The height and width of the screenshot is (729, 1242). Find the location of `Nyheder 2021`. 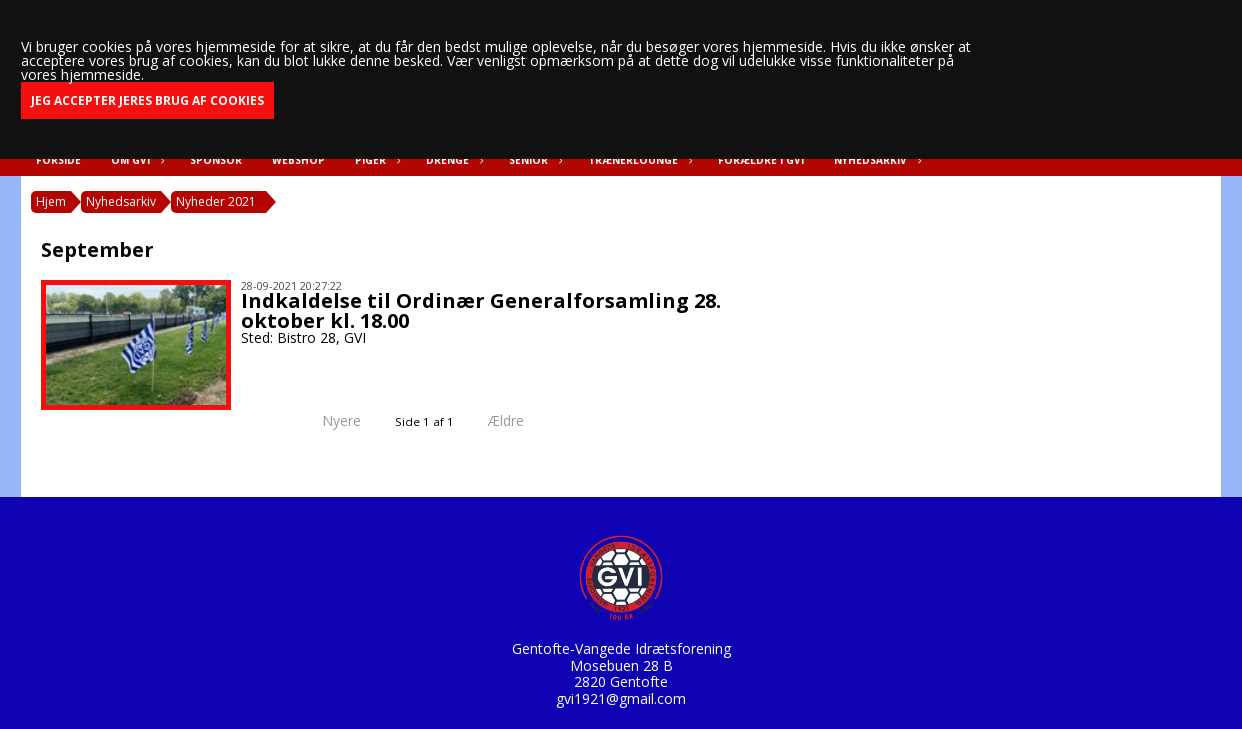

Nyheder 2021 is located at coordinates (216, 201).